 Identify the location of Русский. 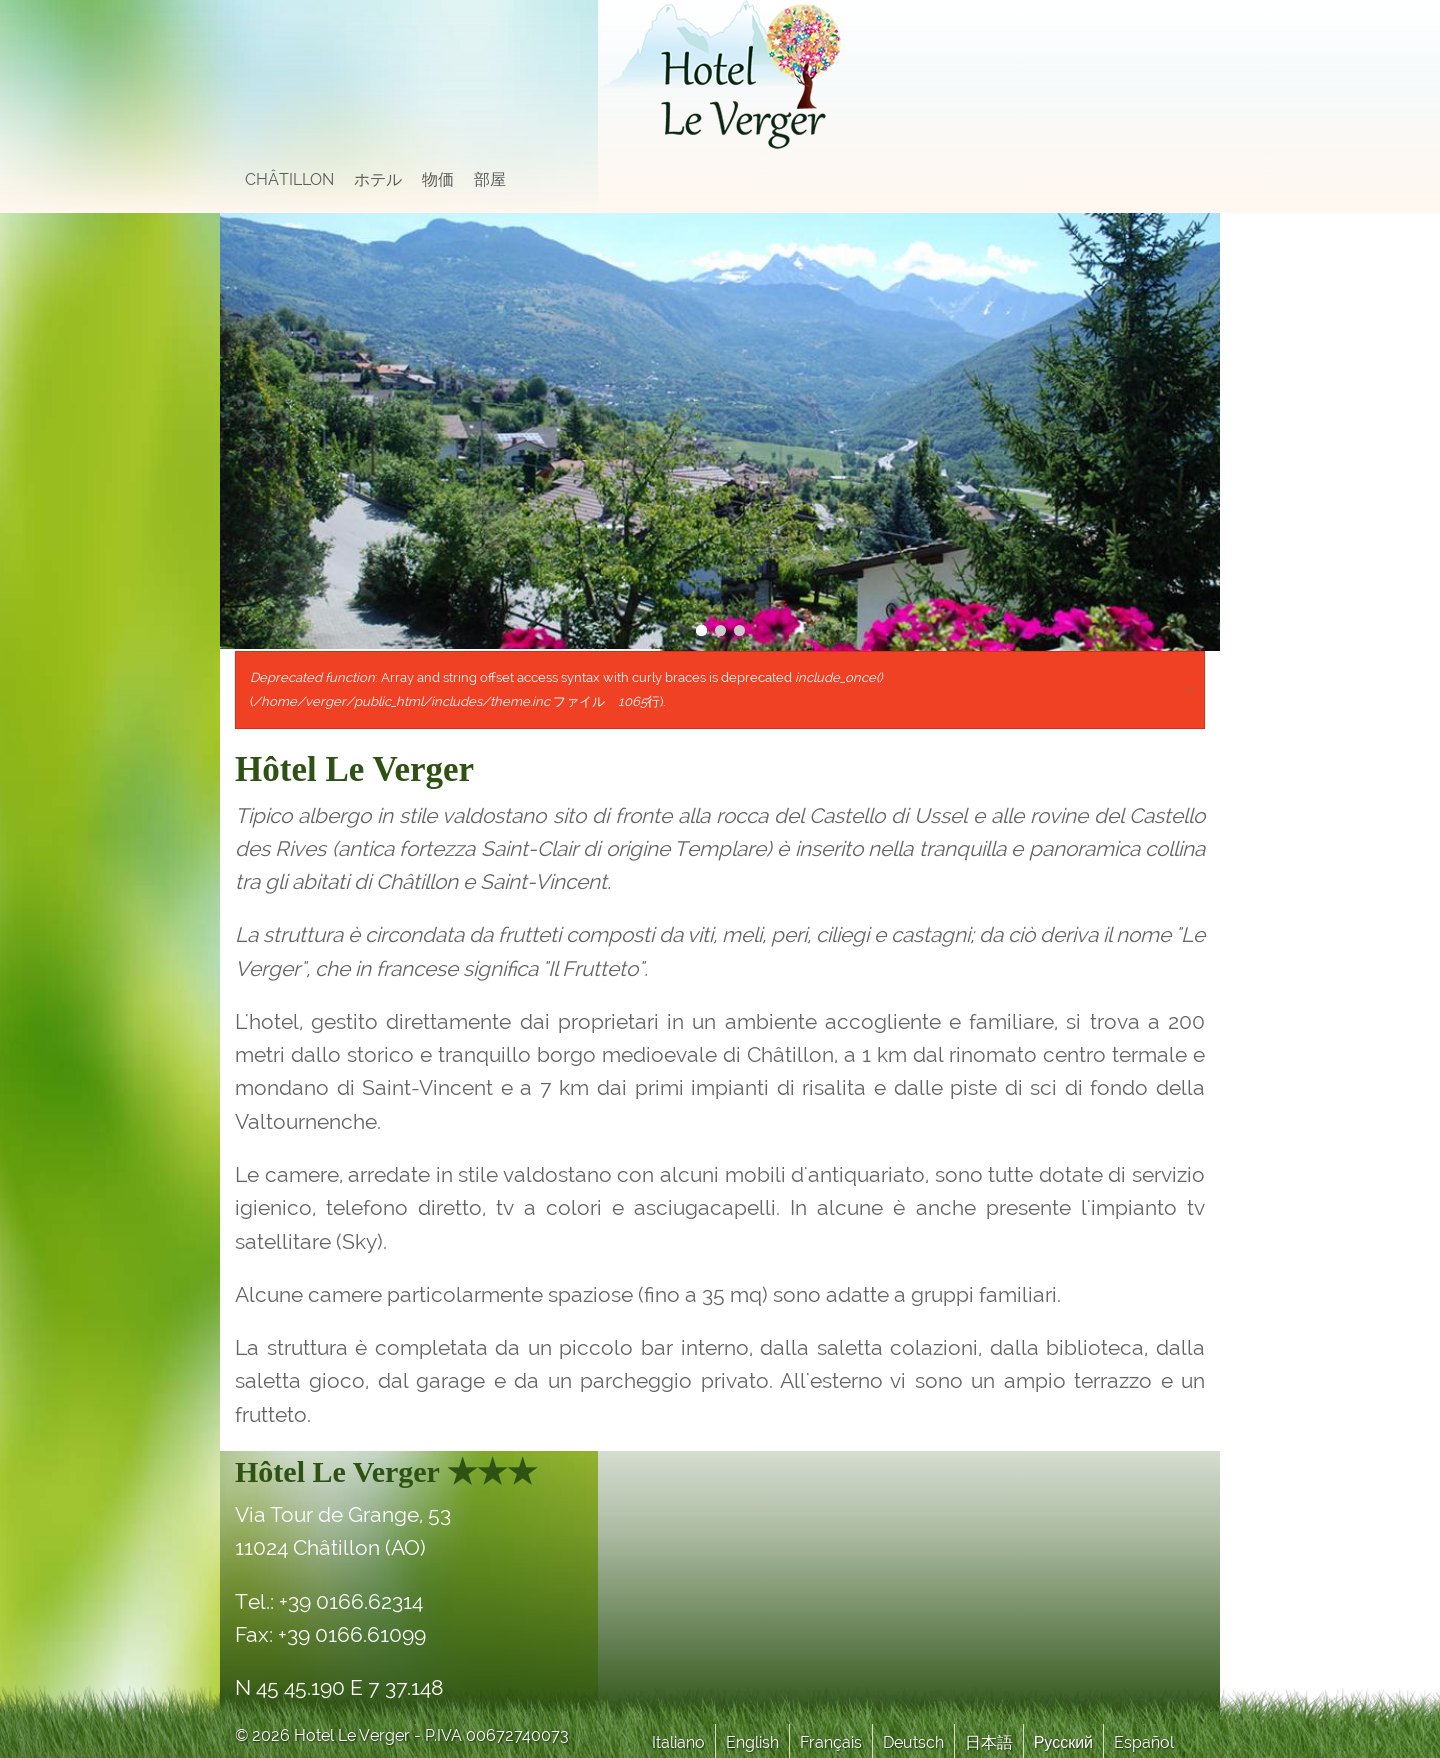
(1063, 1742).